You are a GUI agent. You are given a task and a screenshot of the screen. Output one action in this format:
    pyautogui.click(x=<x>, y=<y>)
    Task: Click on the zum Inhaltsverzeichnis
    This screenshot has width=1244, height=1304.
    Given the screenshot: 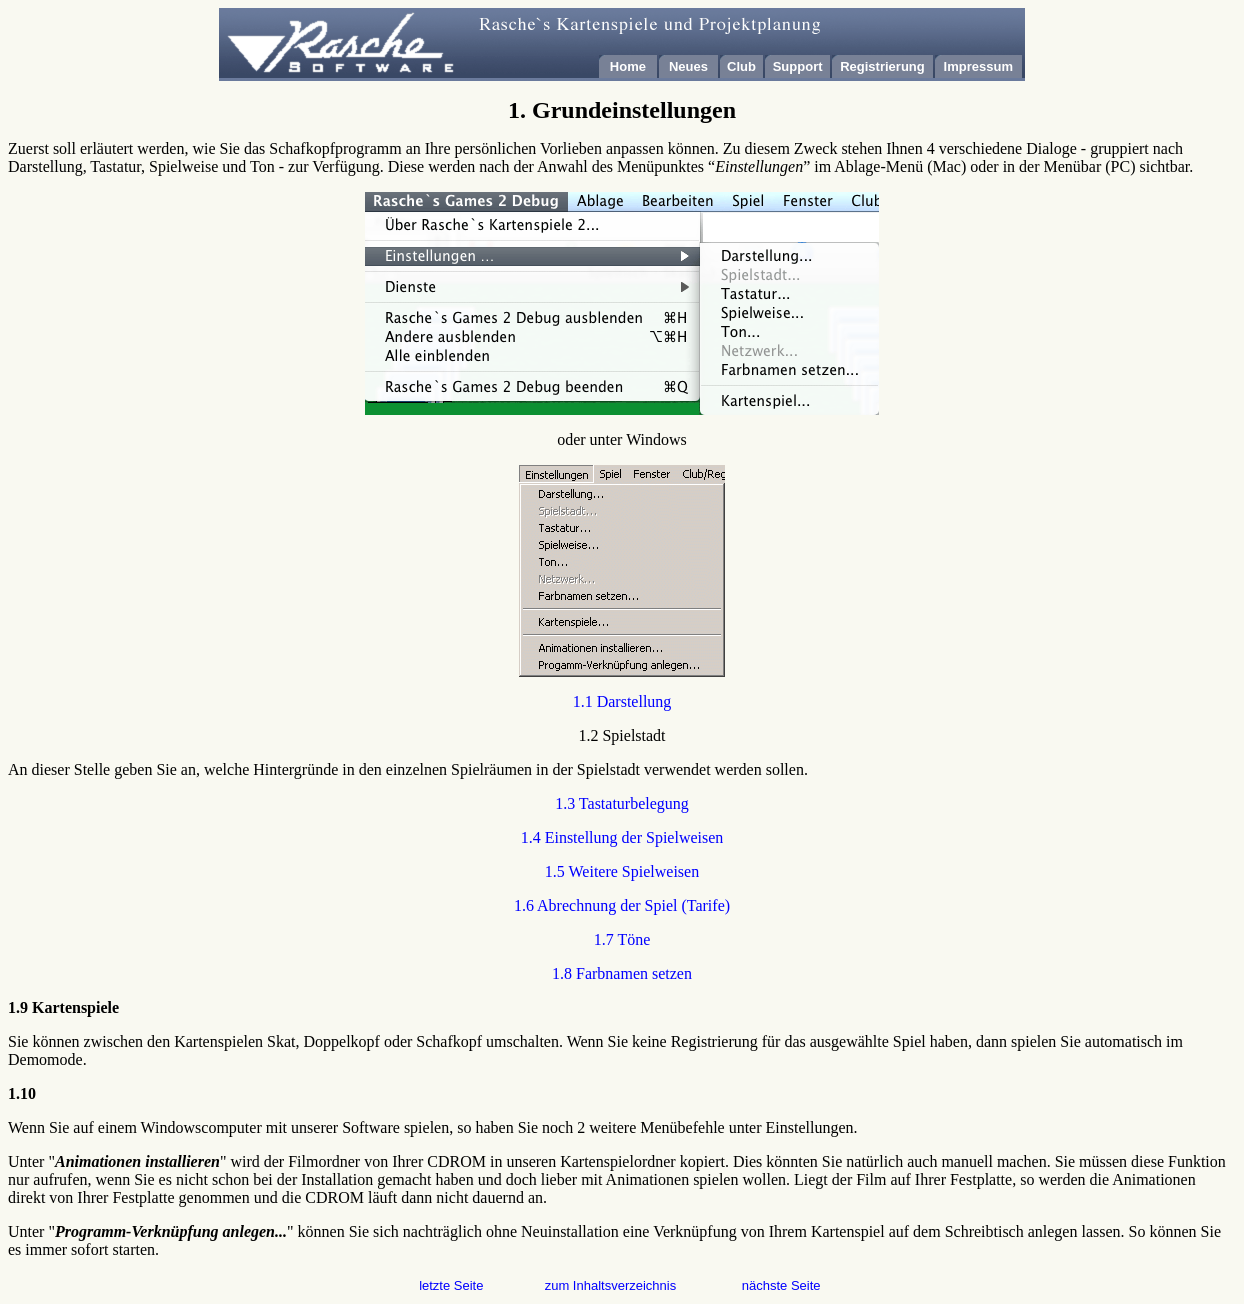 What is the action you would take?
    pyautogui.click(x=611, y=1285)
    